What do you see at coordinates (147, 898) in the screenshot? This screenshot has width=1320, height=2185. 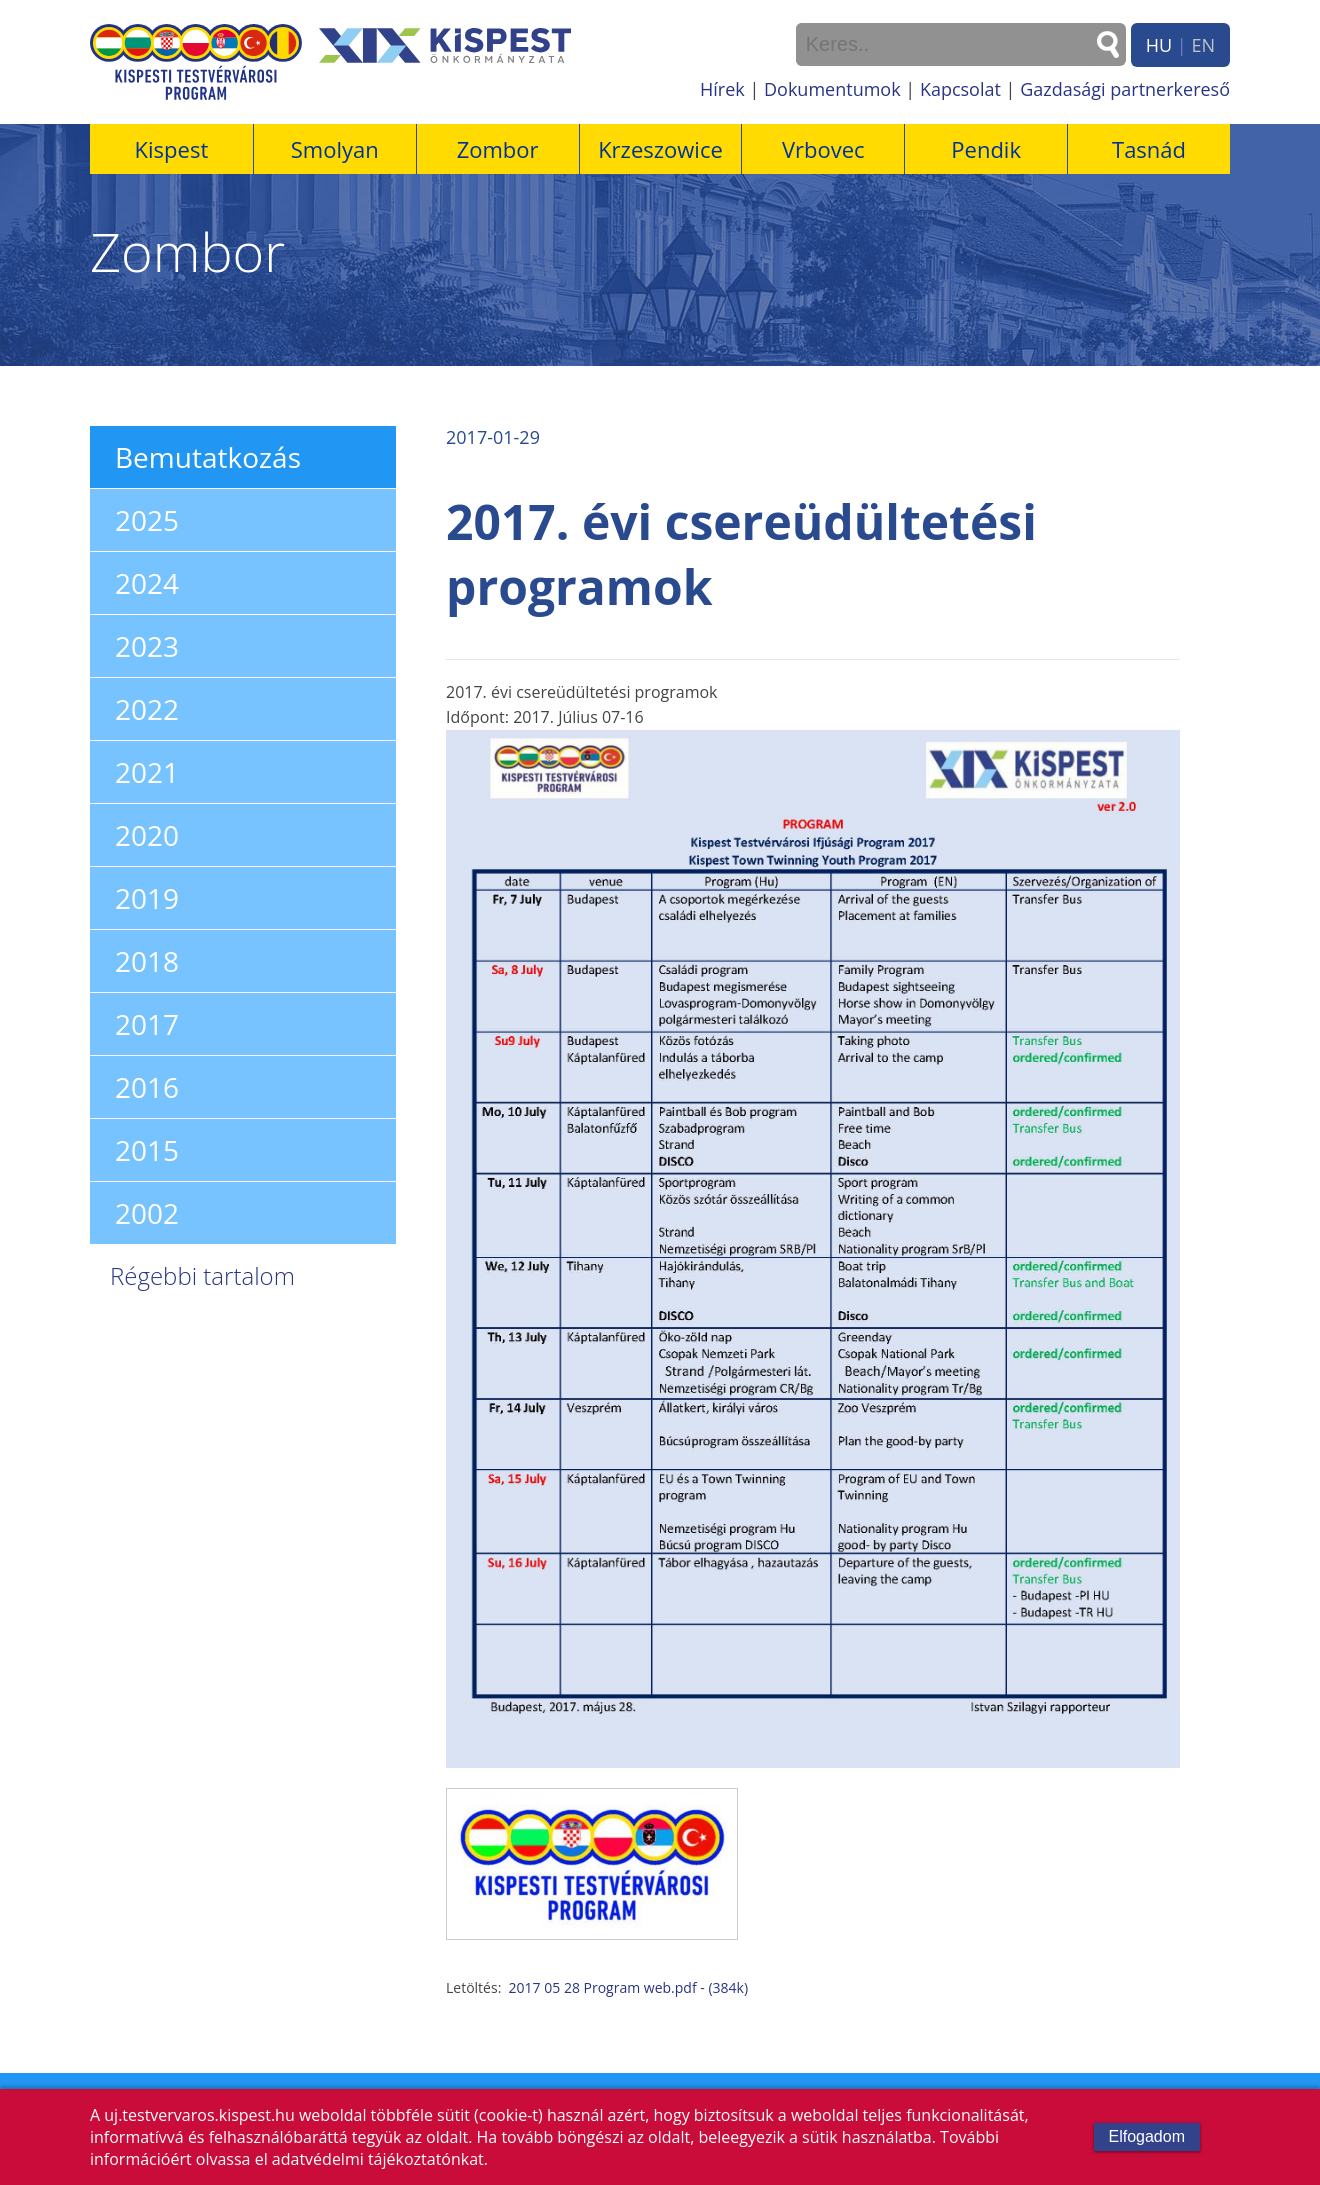 I see `2019` at bounding box center [147, 898].